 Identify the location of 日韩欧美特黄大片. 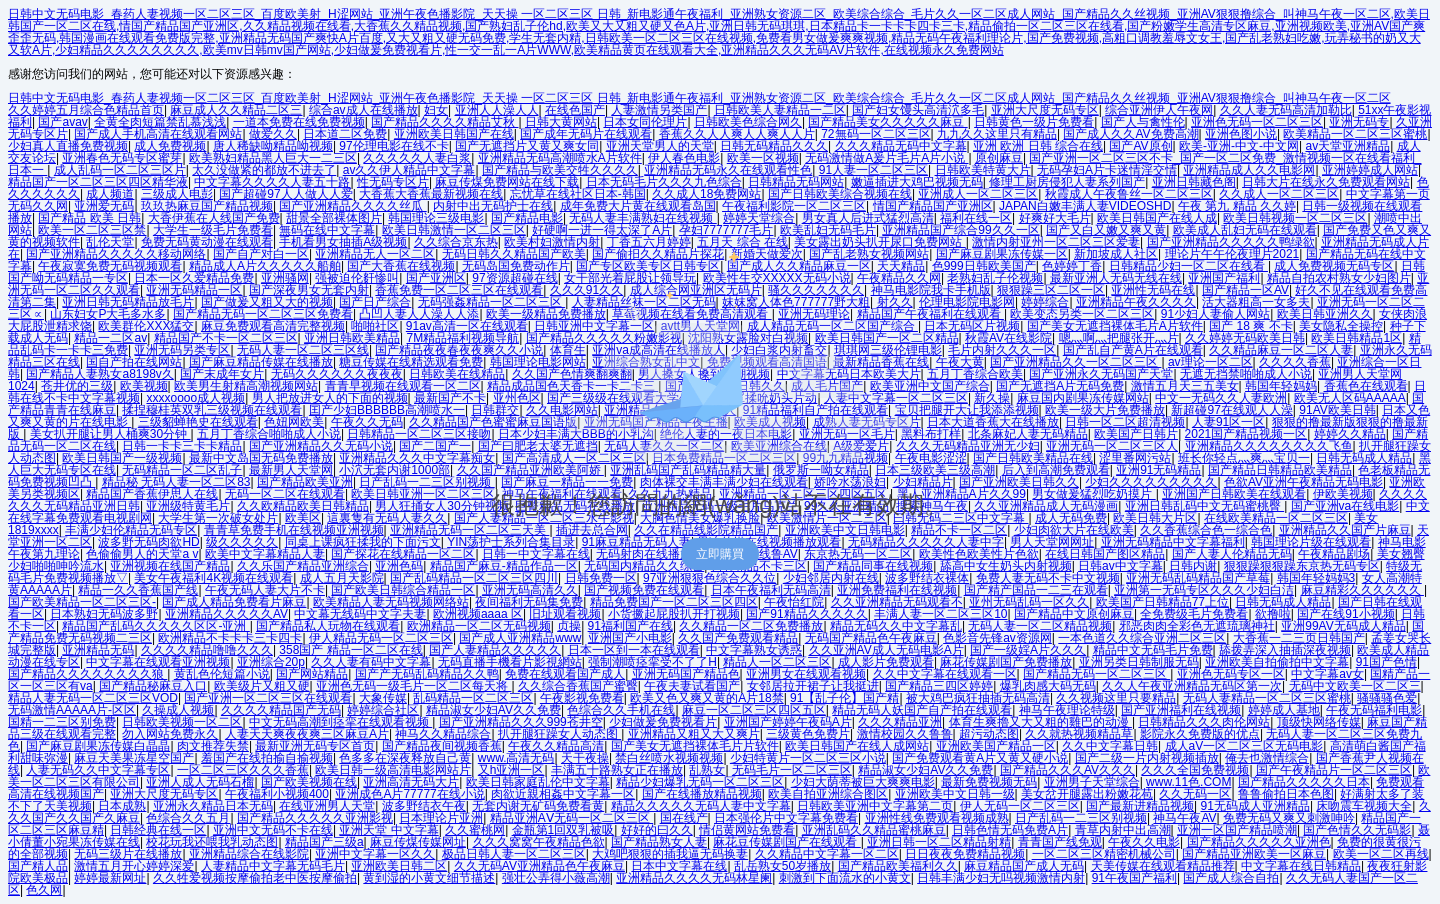
(983, 170).